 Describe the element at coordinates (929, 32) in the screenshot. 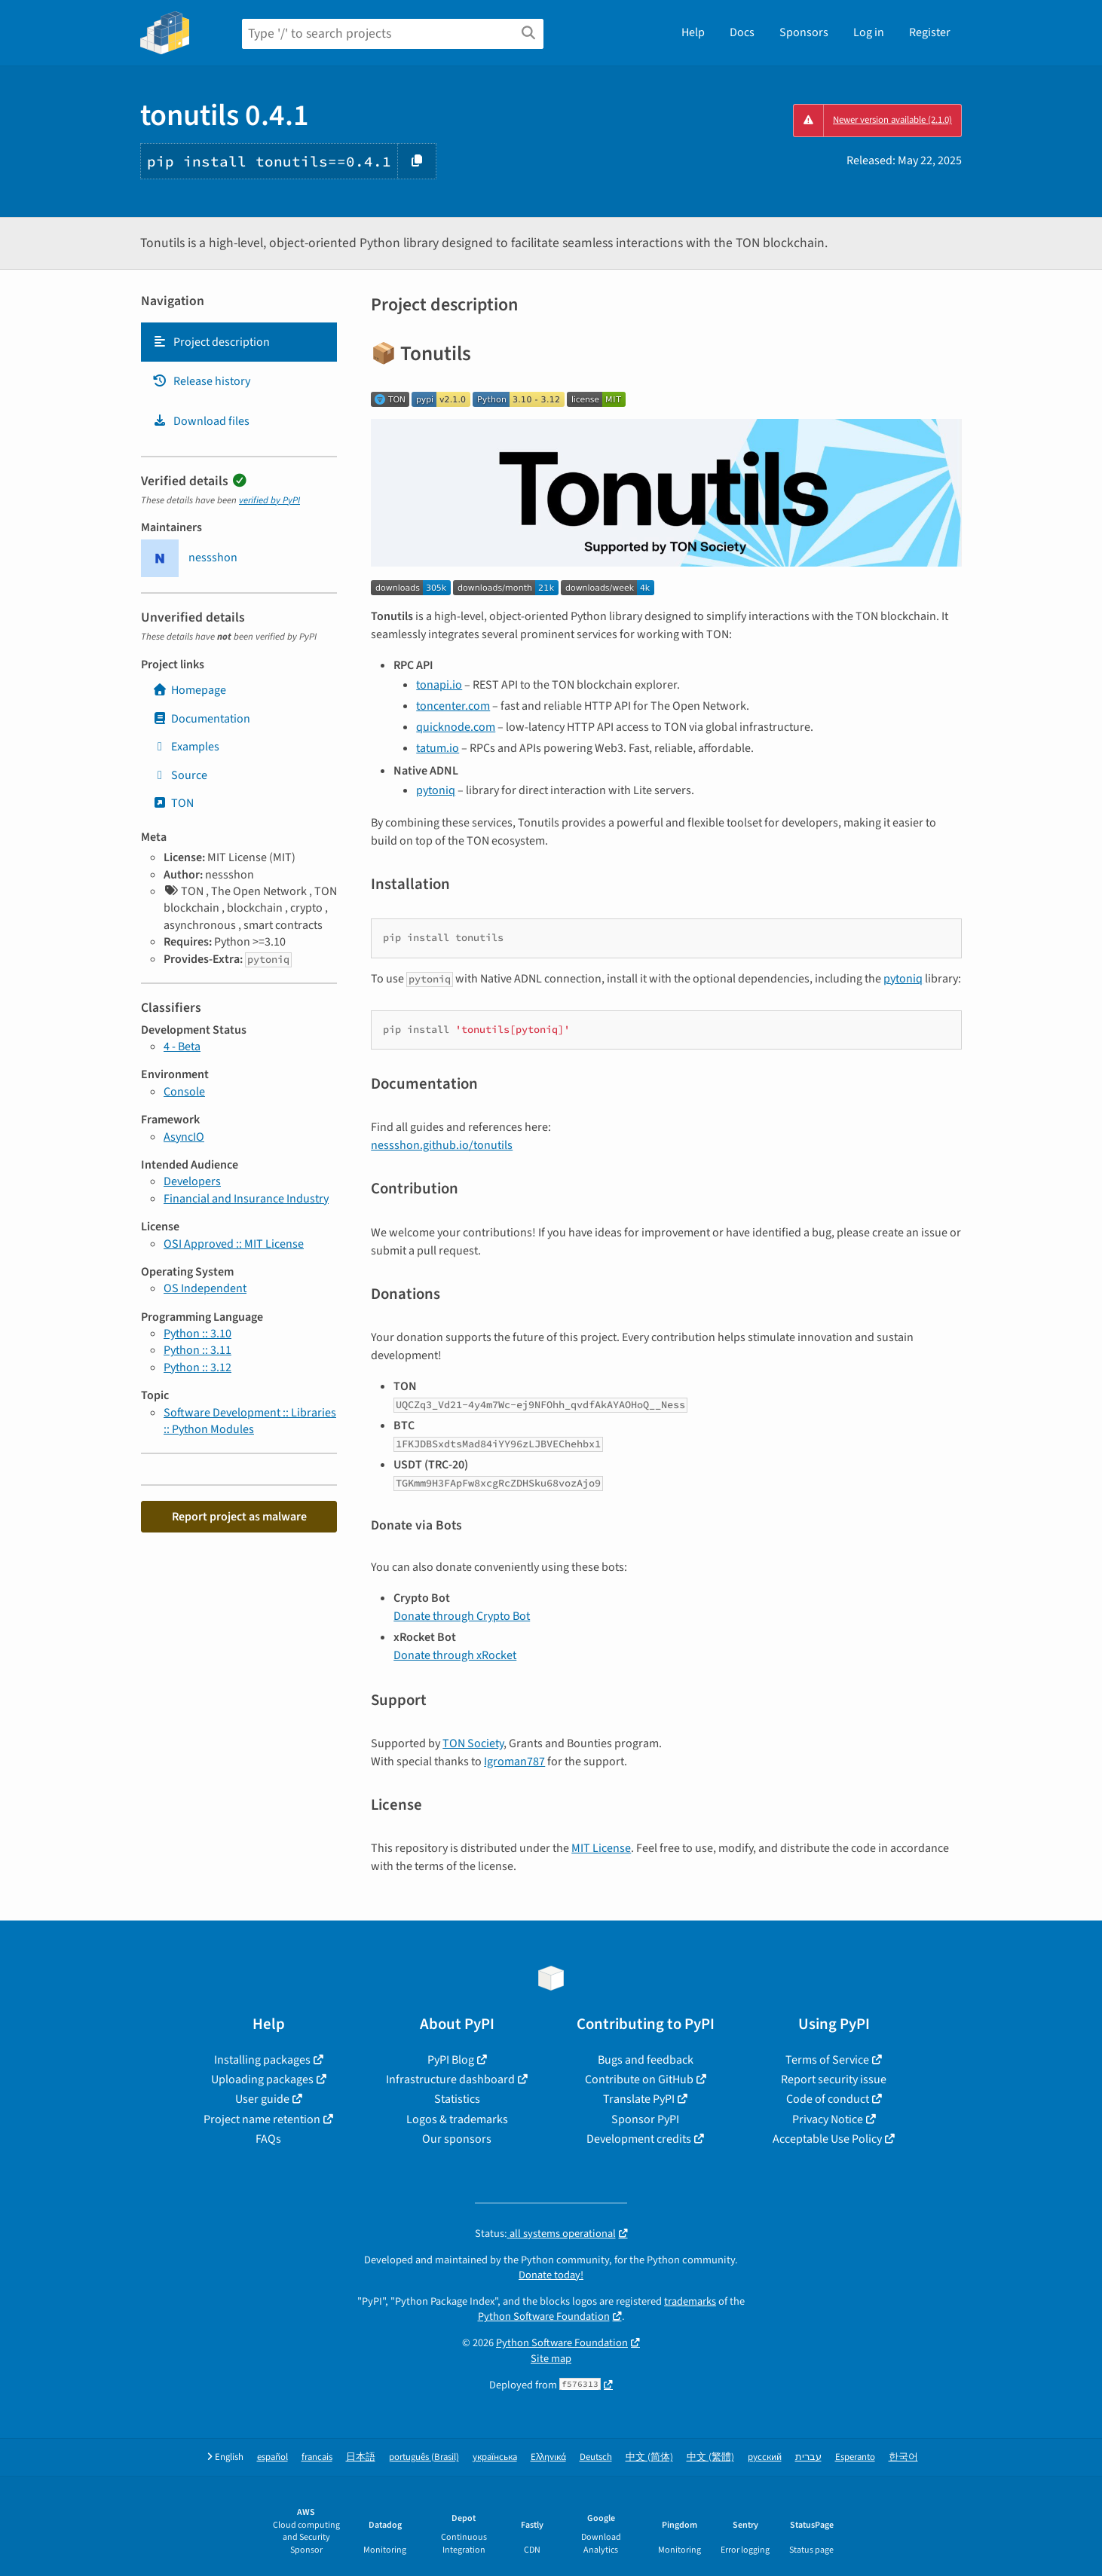

I see `Register` at that location.